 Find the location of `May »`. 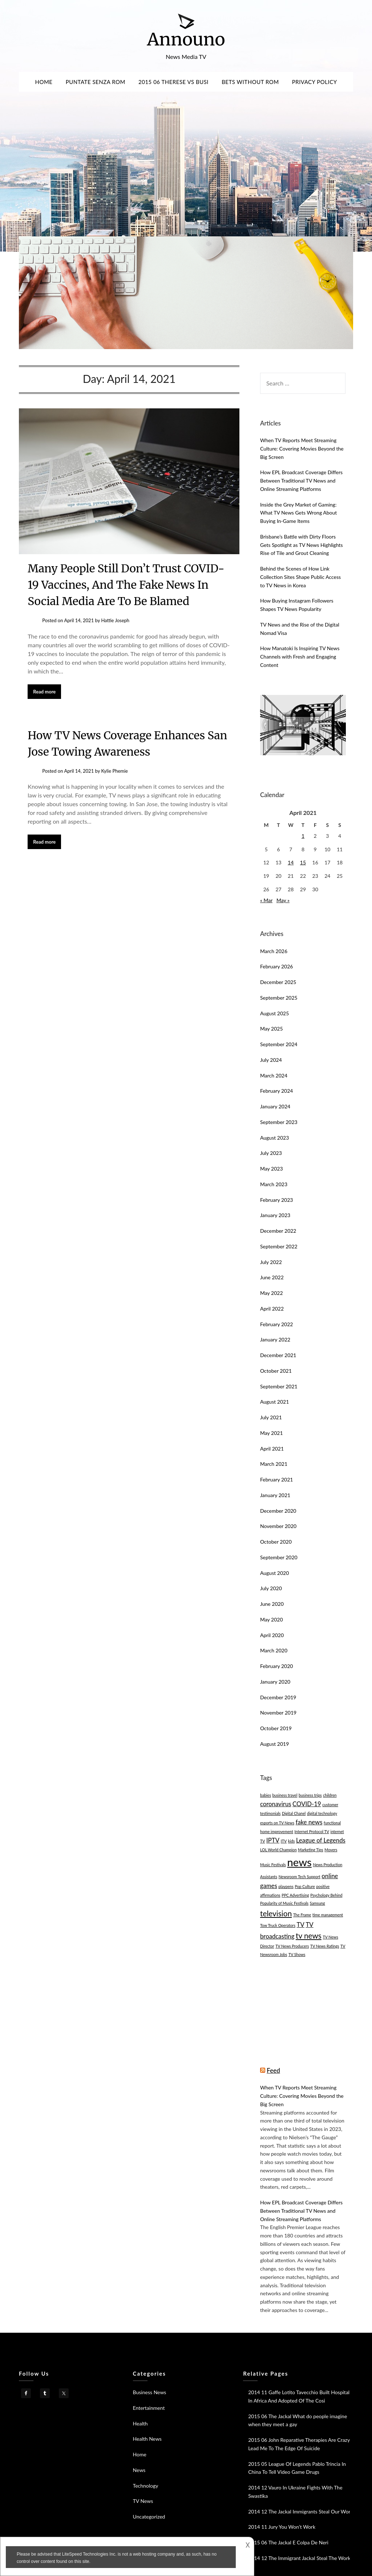

May » is located at coordinates (283, 900).